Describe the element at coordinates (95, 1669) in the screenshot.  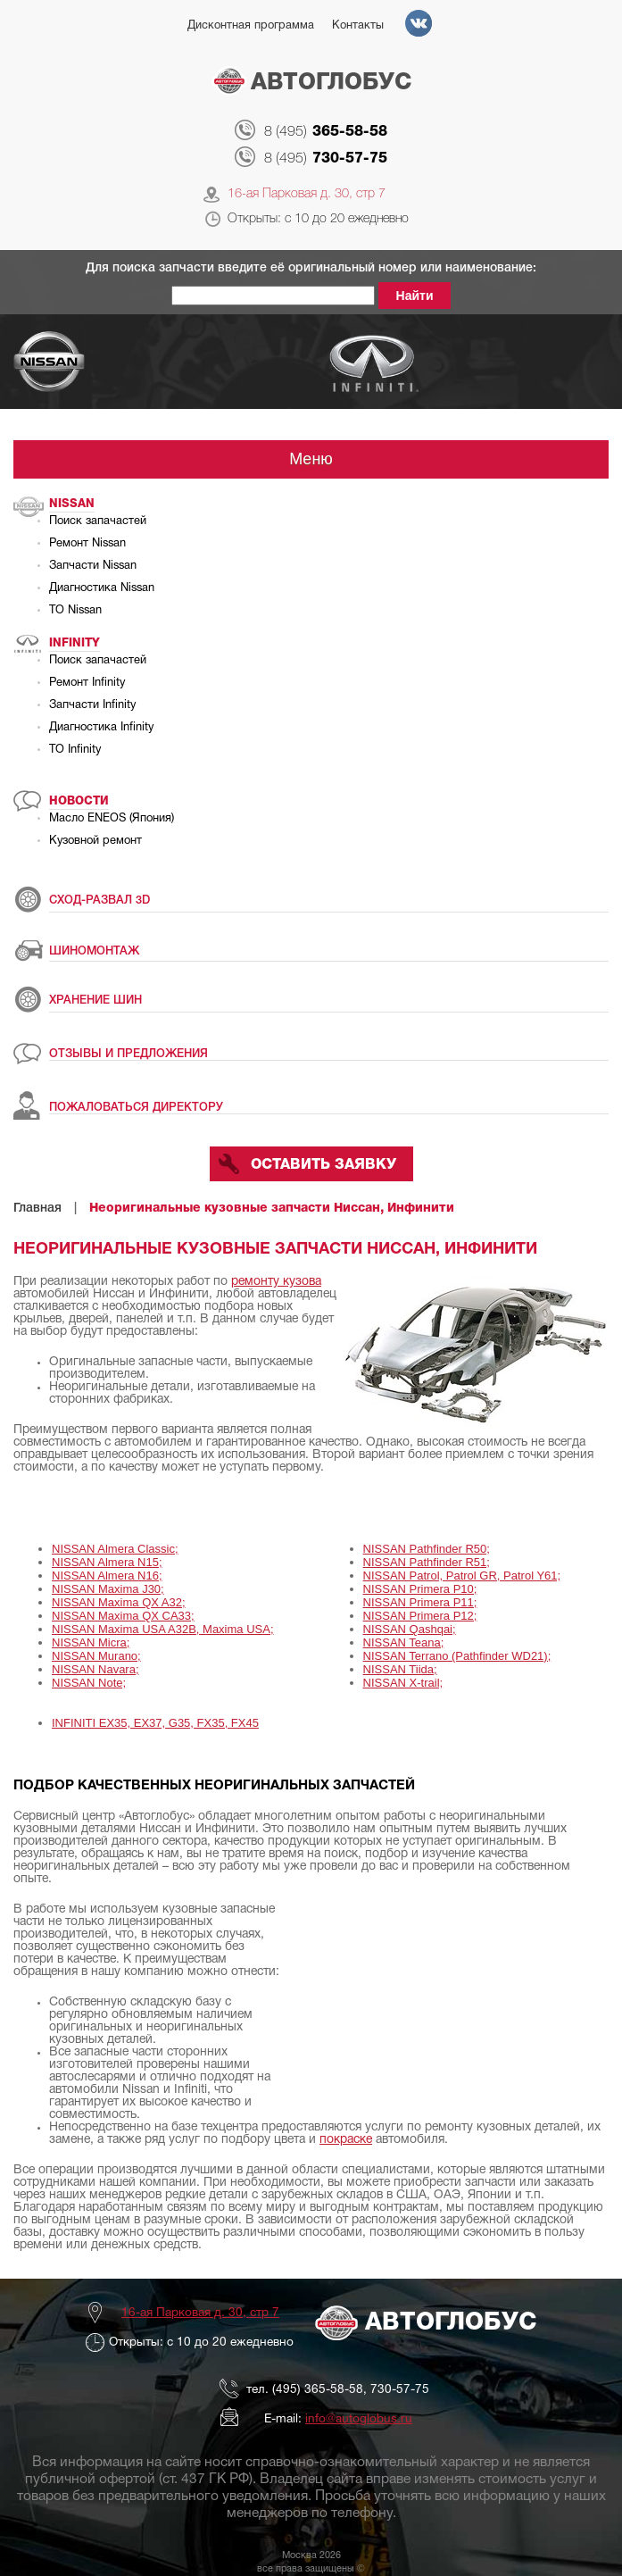
I see `NISSAN Navara;` at that location.